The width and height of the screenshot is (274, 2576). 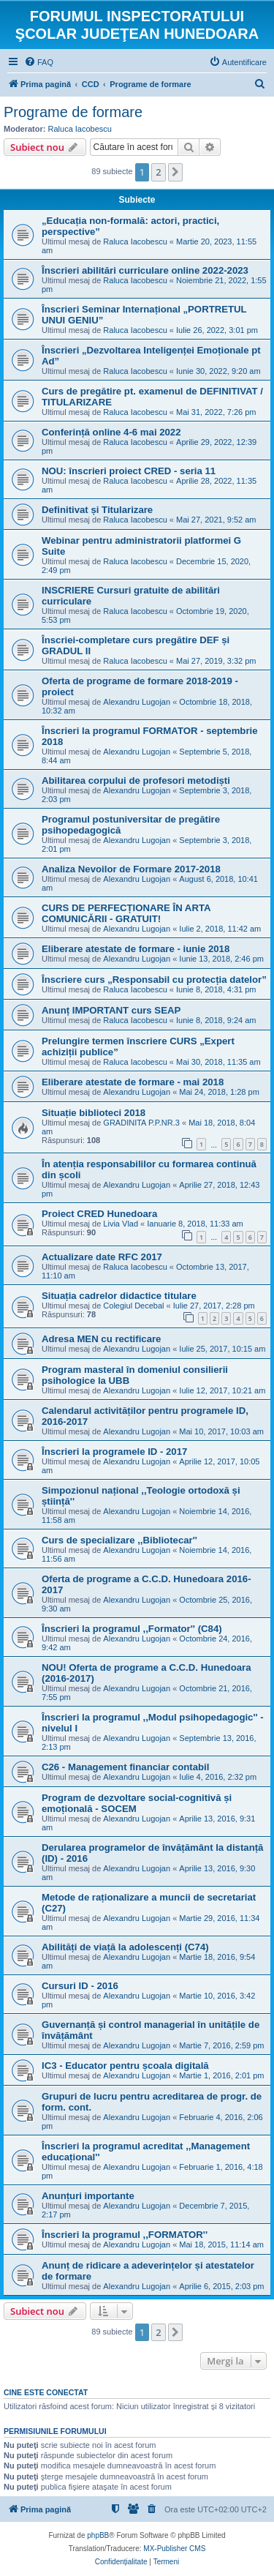 What do you see at coordinates (158, 172) in the screenshot?
I see `2 [button]` at bounding box center [158, 172].